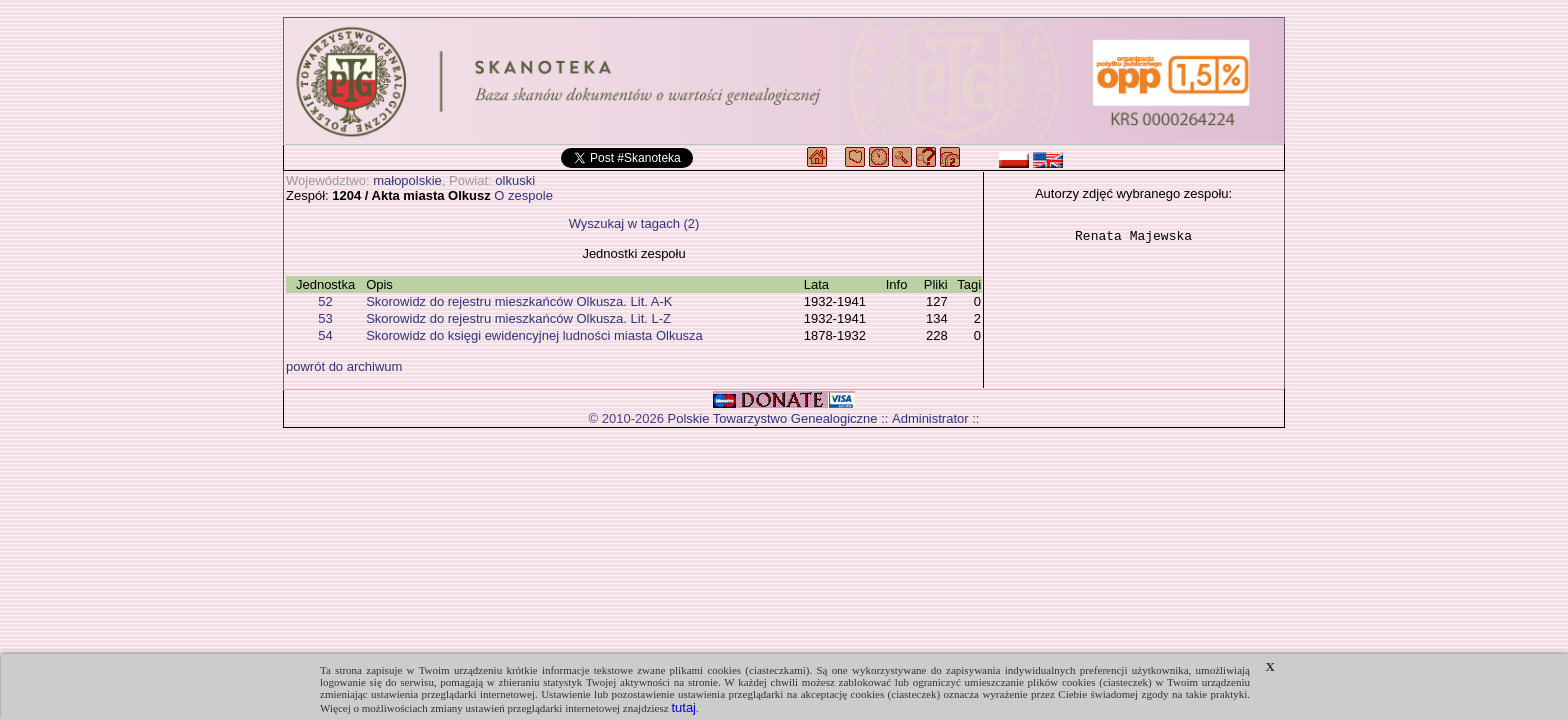 Image resolution: width=1568 pixels, height=720 pixels. Describe the element at coordinates (523, 195) in the screenshot. I see `O zespole` at that location.